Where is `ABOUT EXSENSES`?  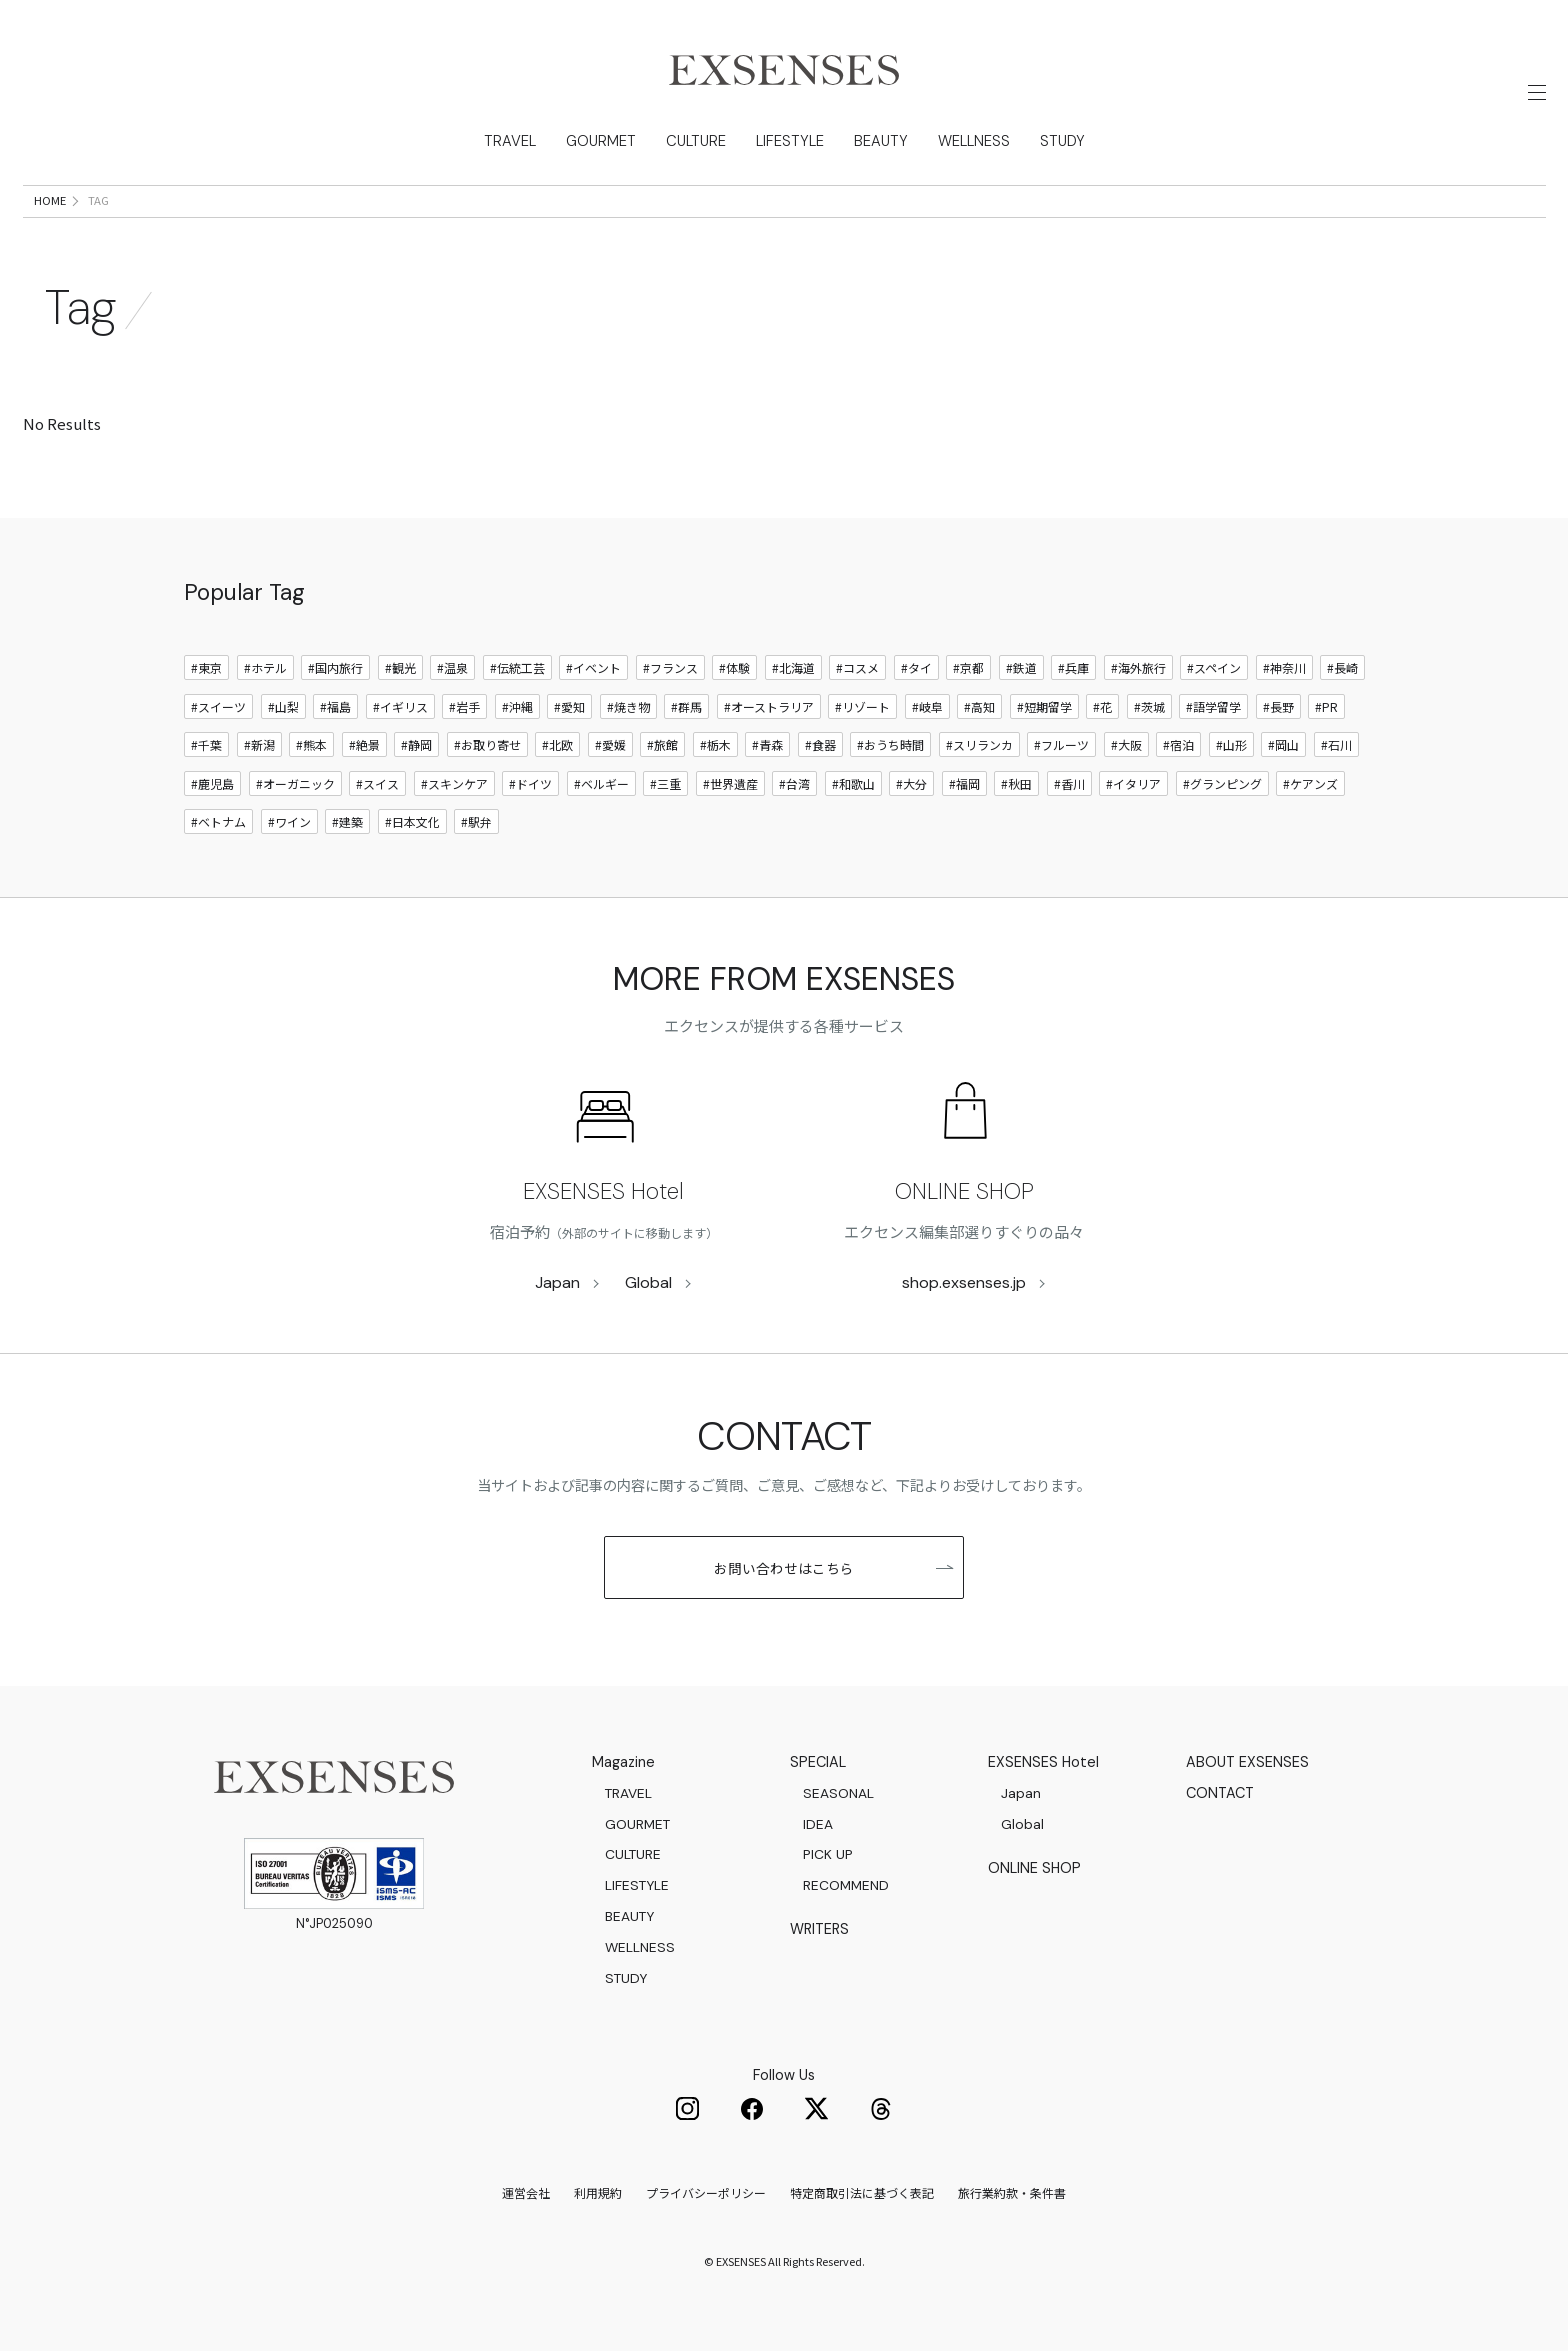 ABOUT EXSENSES is located at coordinates (1247, 1762).